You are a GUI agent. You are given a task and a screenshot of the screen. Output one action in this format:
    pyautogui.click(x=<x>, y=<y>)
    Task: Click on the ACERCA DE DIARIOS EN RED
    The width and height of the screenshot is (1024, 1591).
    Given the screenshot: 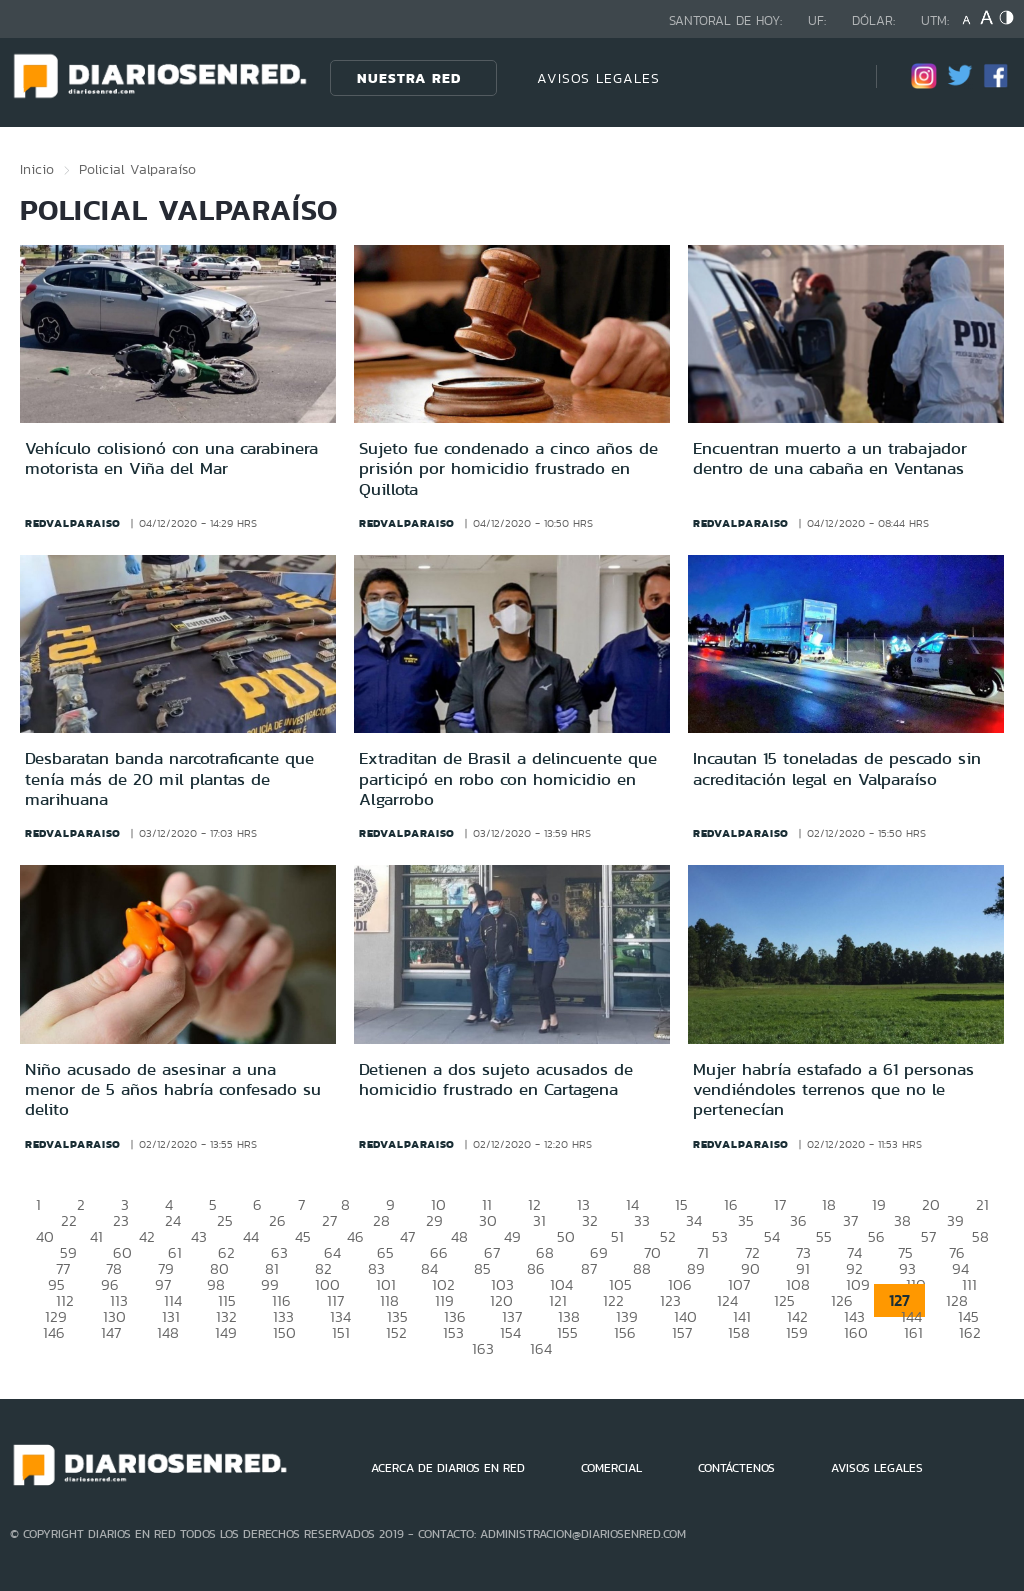 What is the action you would take?
    pyautogui.click(x=448, y=1468)
    